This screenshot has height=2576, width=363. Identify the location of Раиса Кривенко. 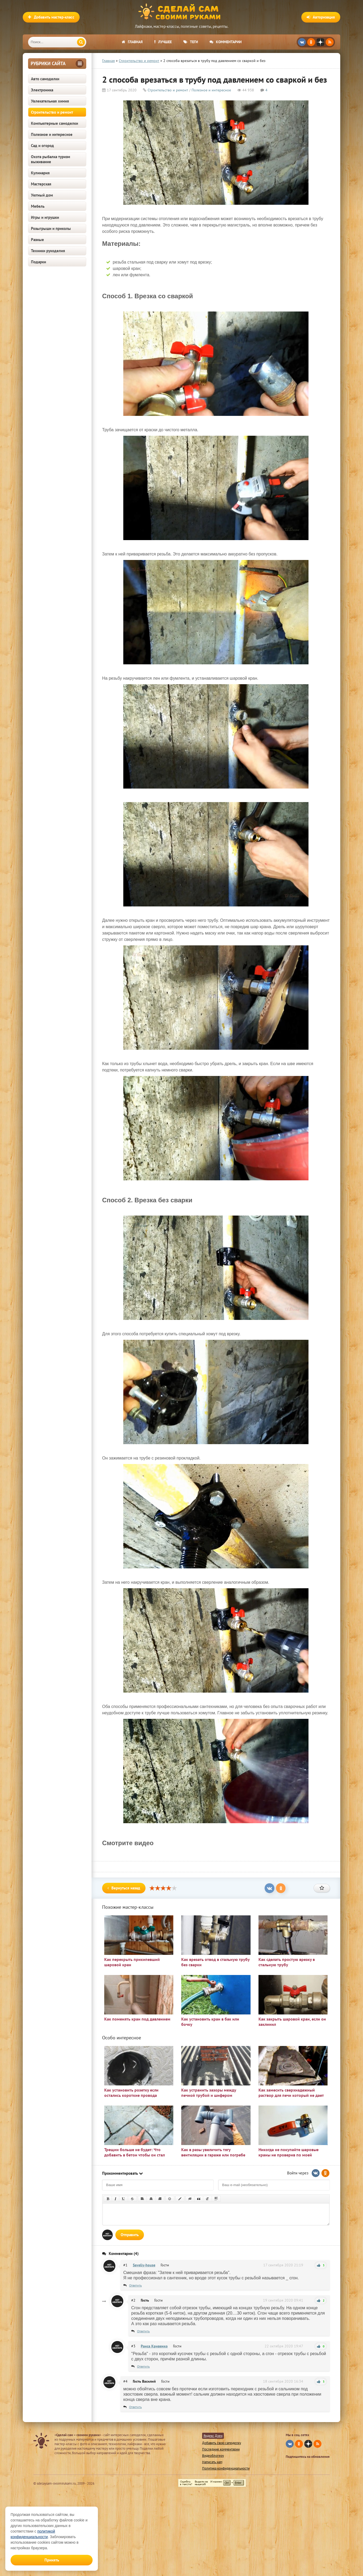
(154, 2346).